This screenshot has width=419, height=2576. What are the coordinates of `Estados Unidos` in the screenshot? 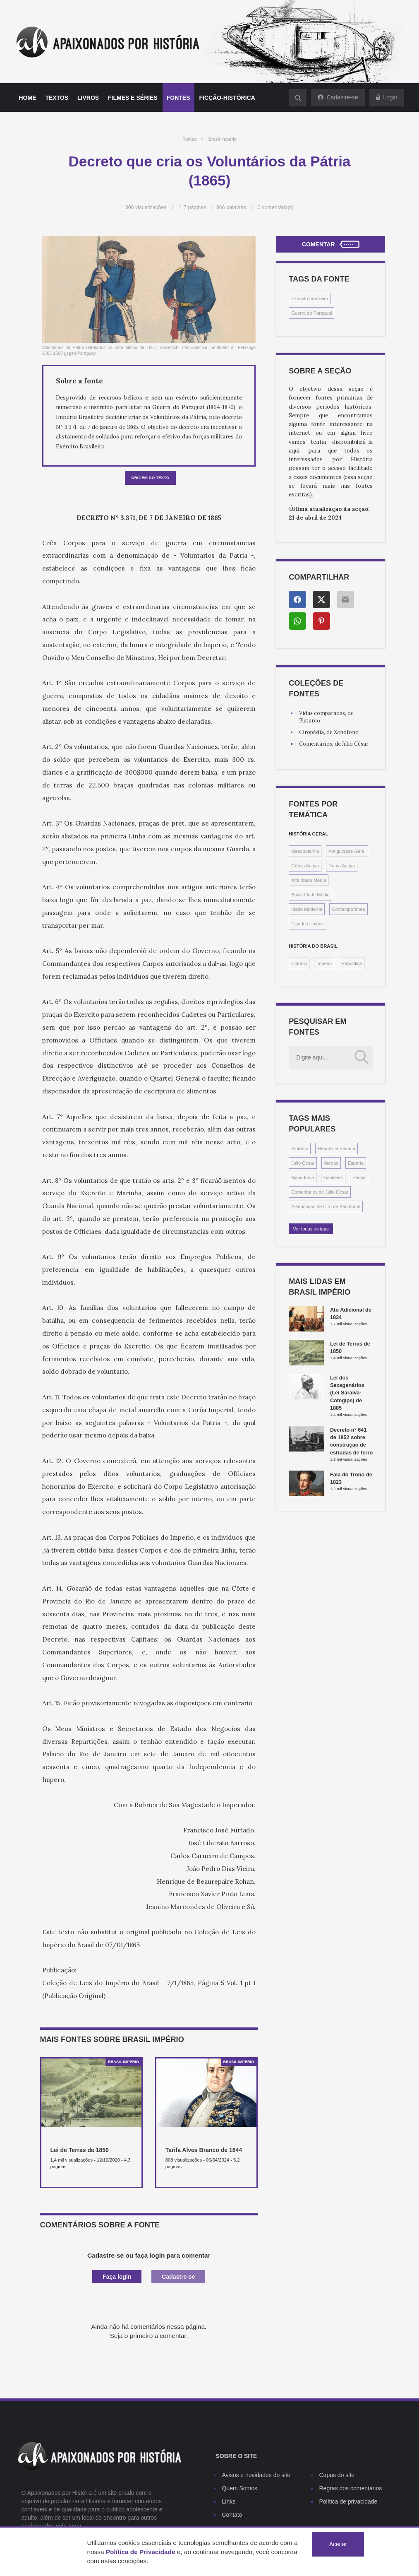 It's located at (307, 923).